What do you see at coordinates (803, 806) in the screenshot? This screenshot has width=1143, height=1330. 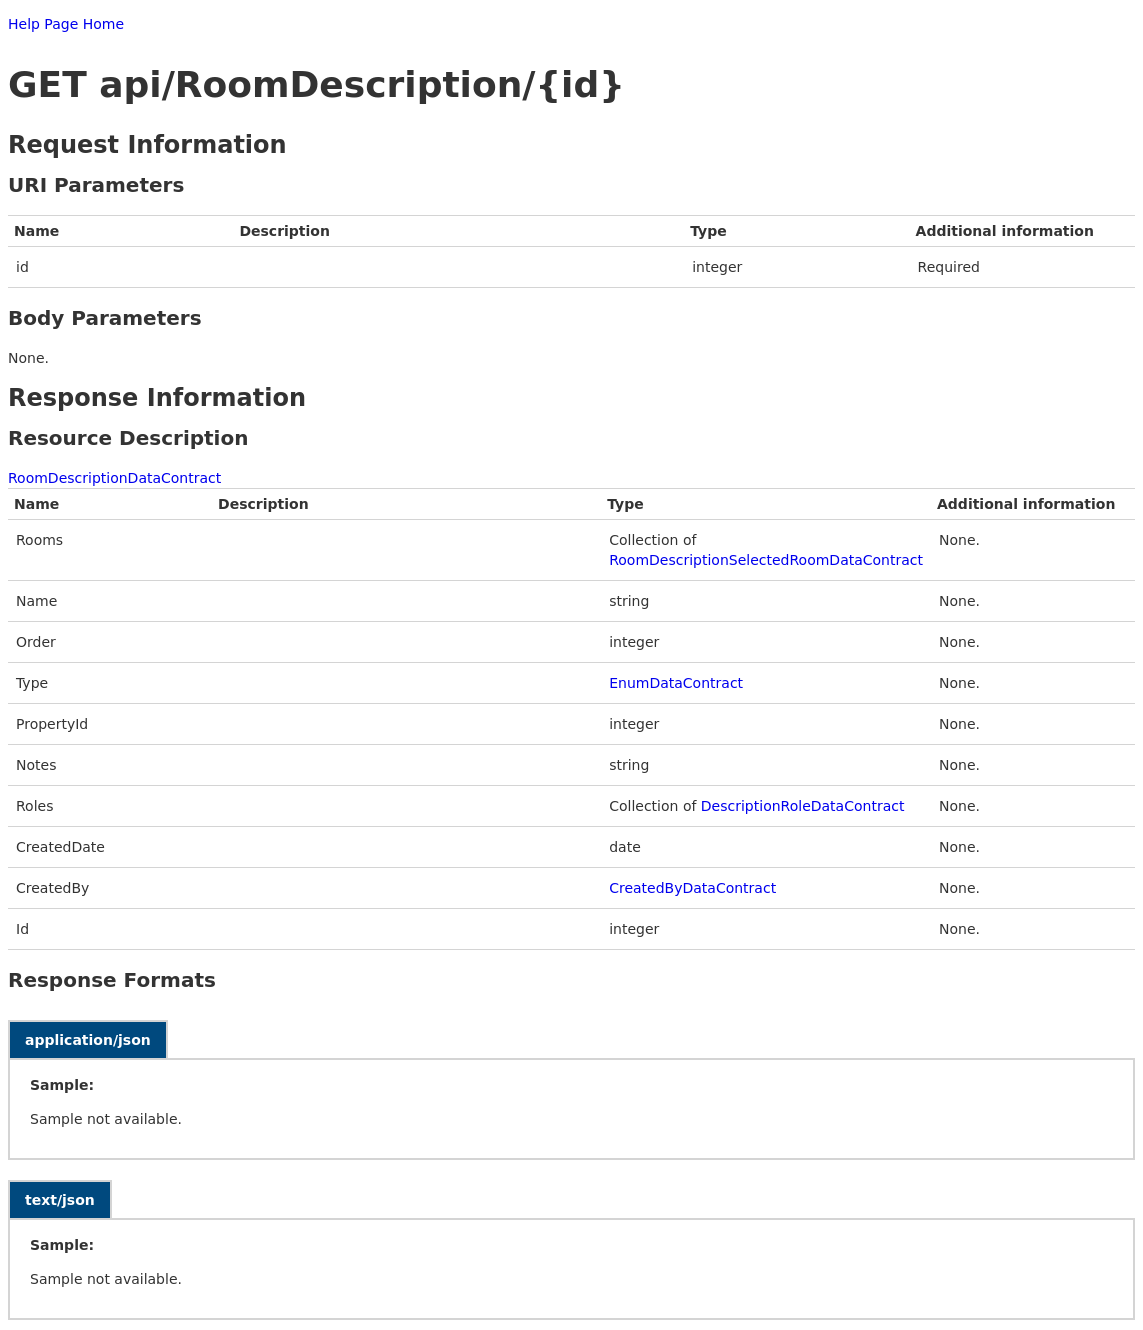 I see `DescriptionRoleDataContract` at bounding box center [803, 806].